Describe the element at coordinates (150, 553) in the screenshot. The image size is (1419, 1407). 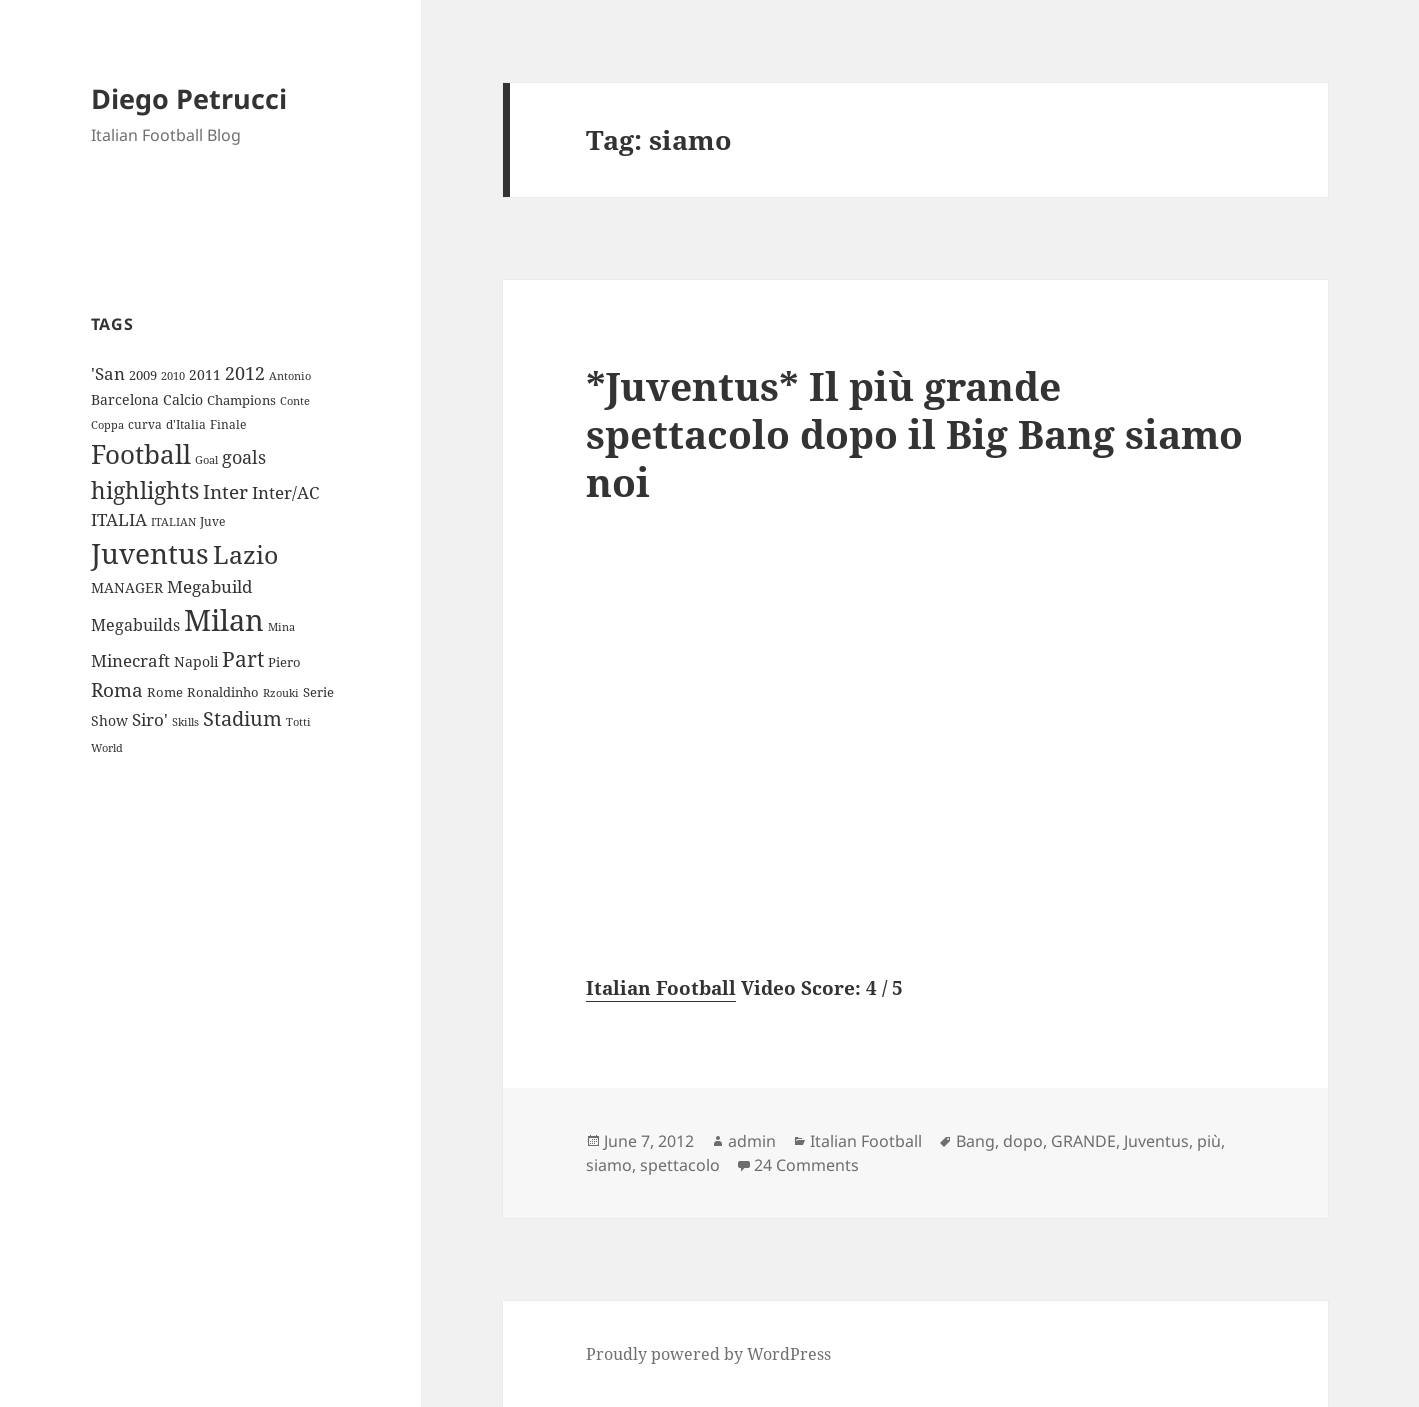
I see `Juventus [Juventus (112 items)]` at that location.